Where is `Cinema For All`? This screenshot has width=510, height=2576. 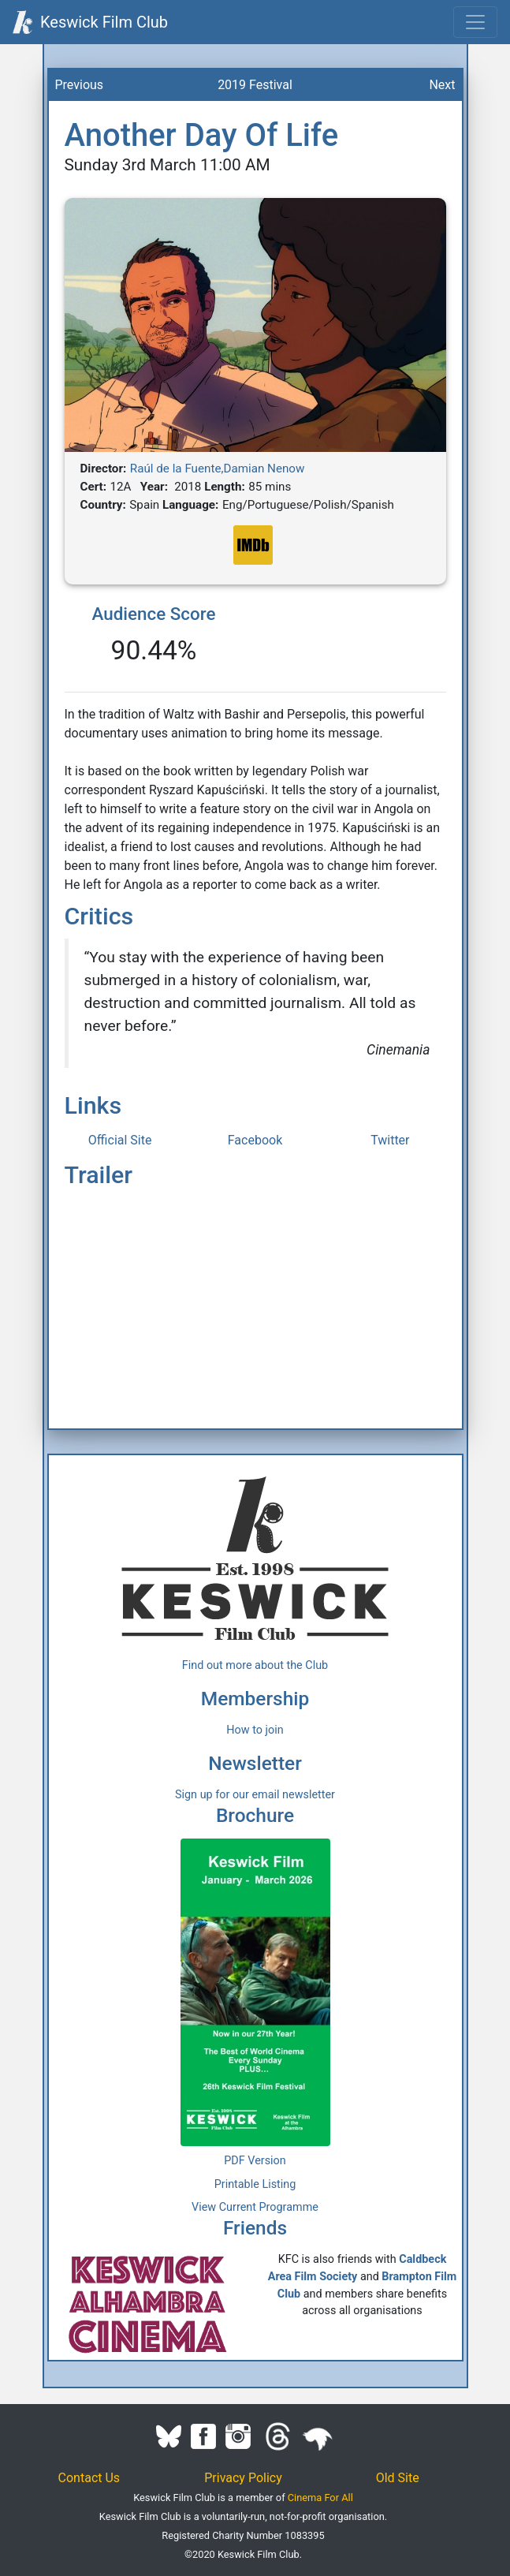
Cinema For All is located at coordinates (320, 2497).